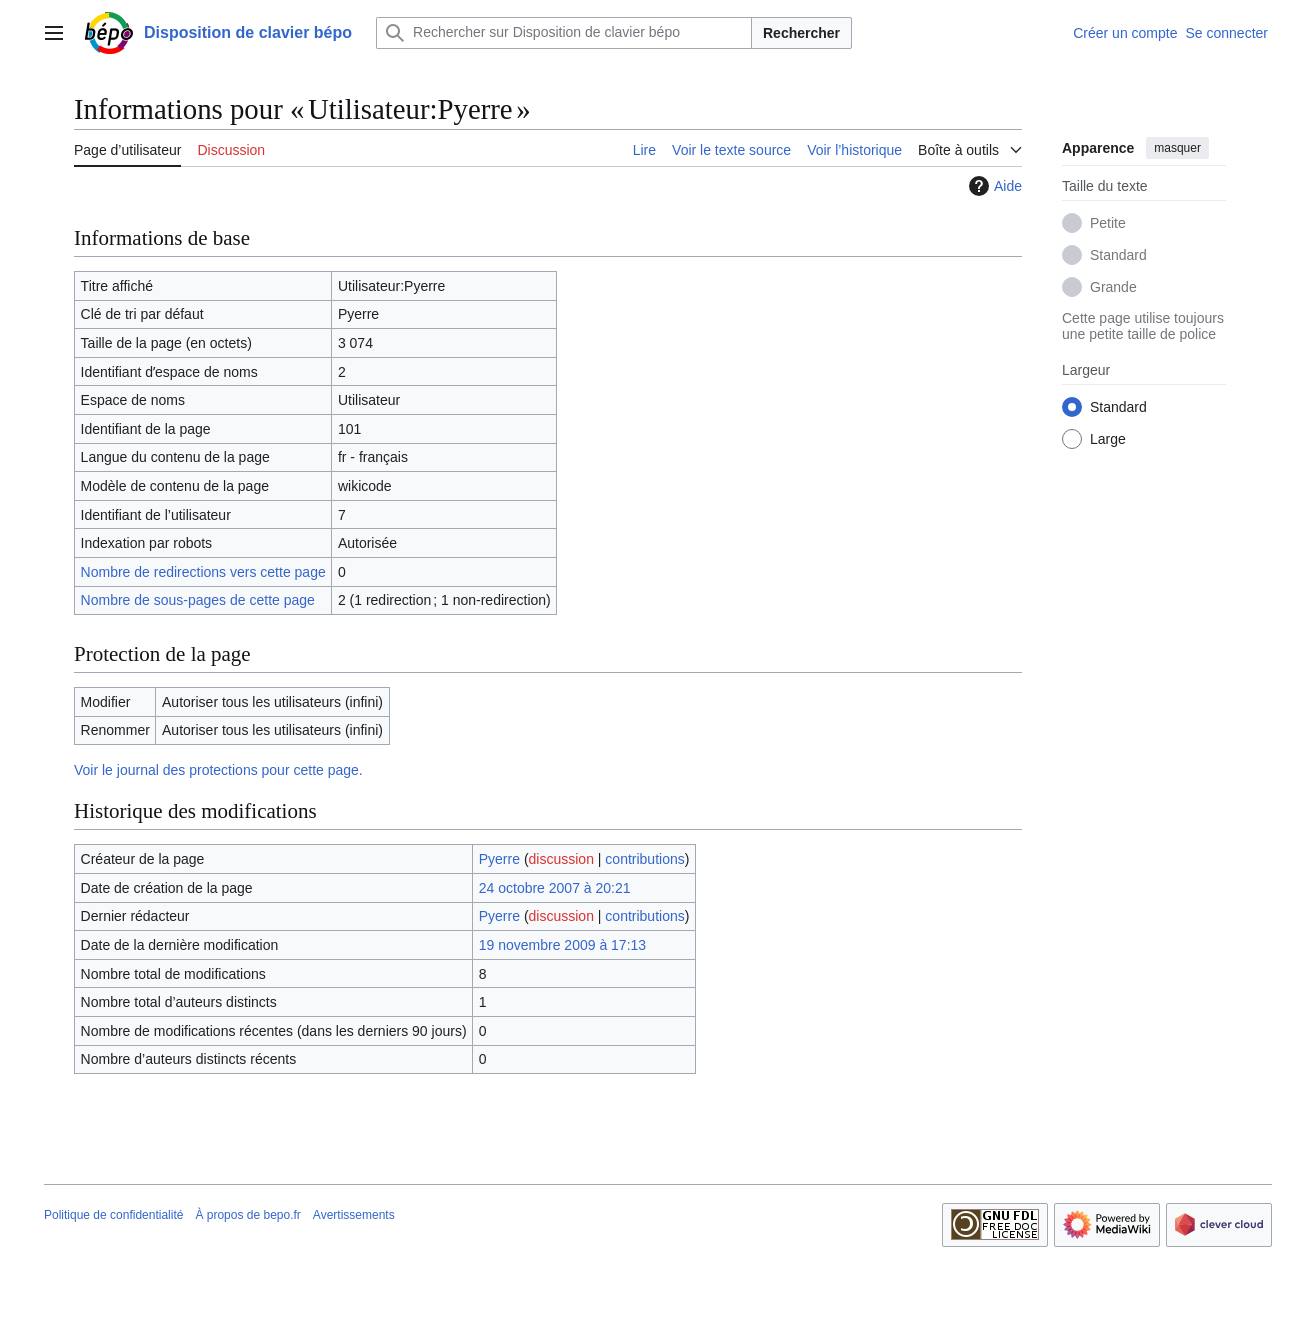 This screenshot has width=1316, height=1336. I want to click on À propos de bepo.fr, so click(247, 1215).